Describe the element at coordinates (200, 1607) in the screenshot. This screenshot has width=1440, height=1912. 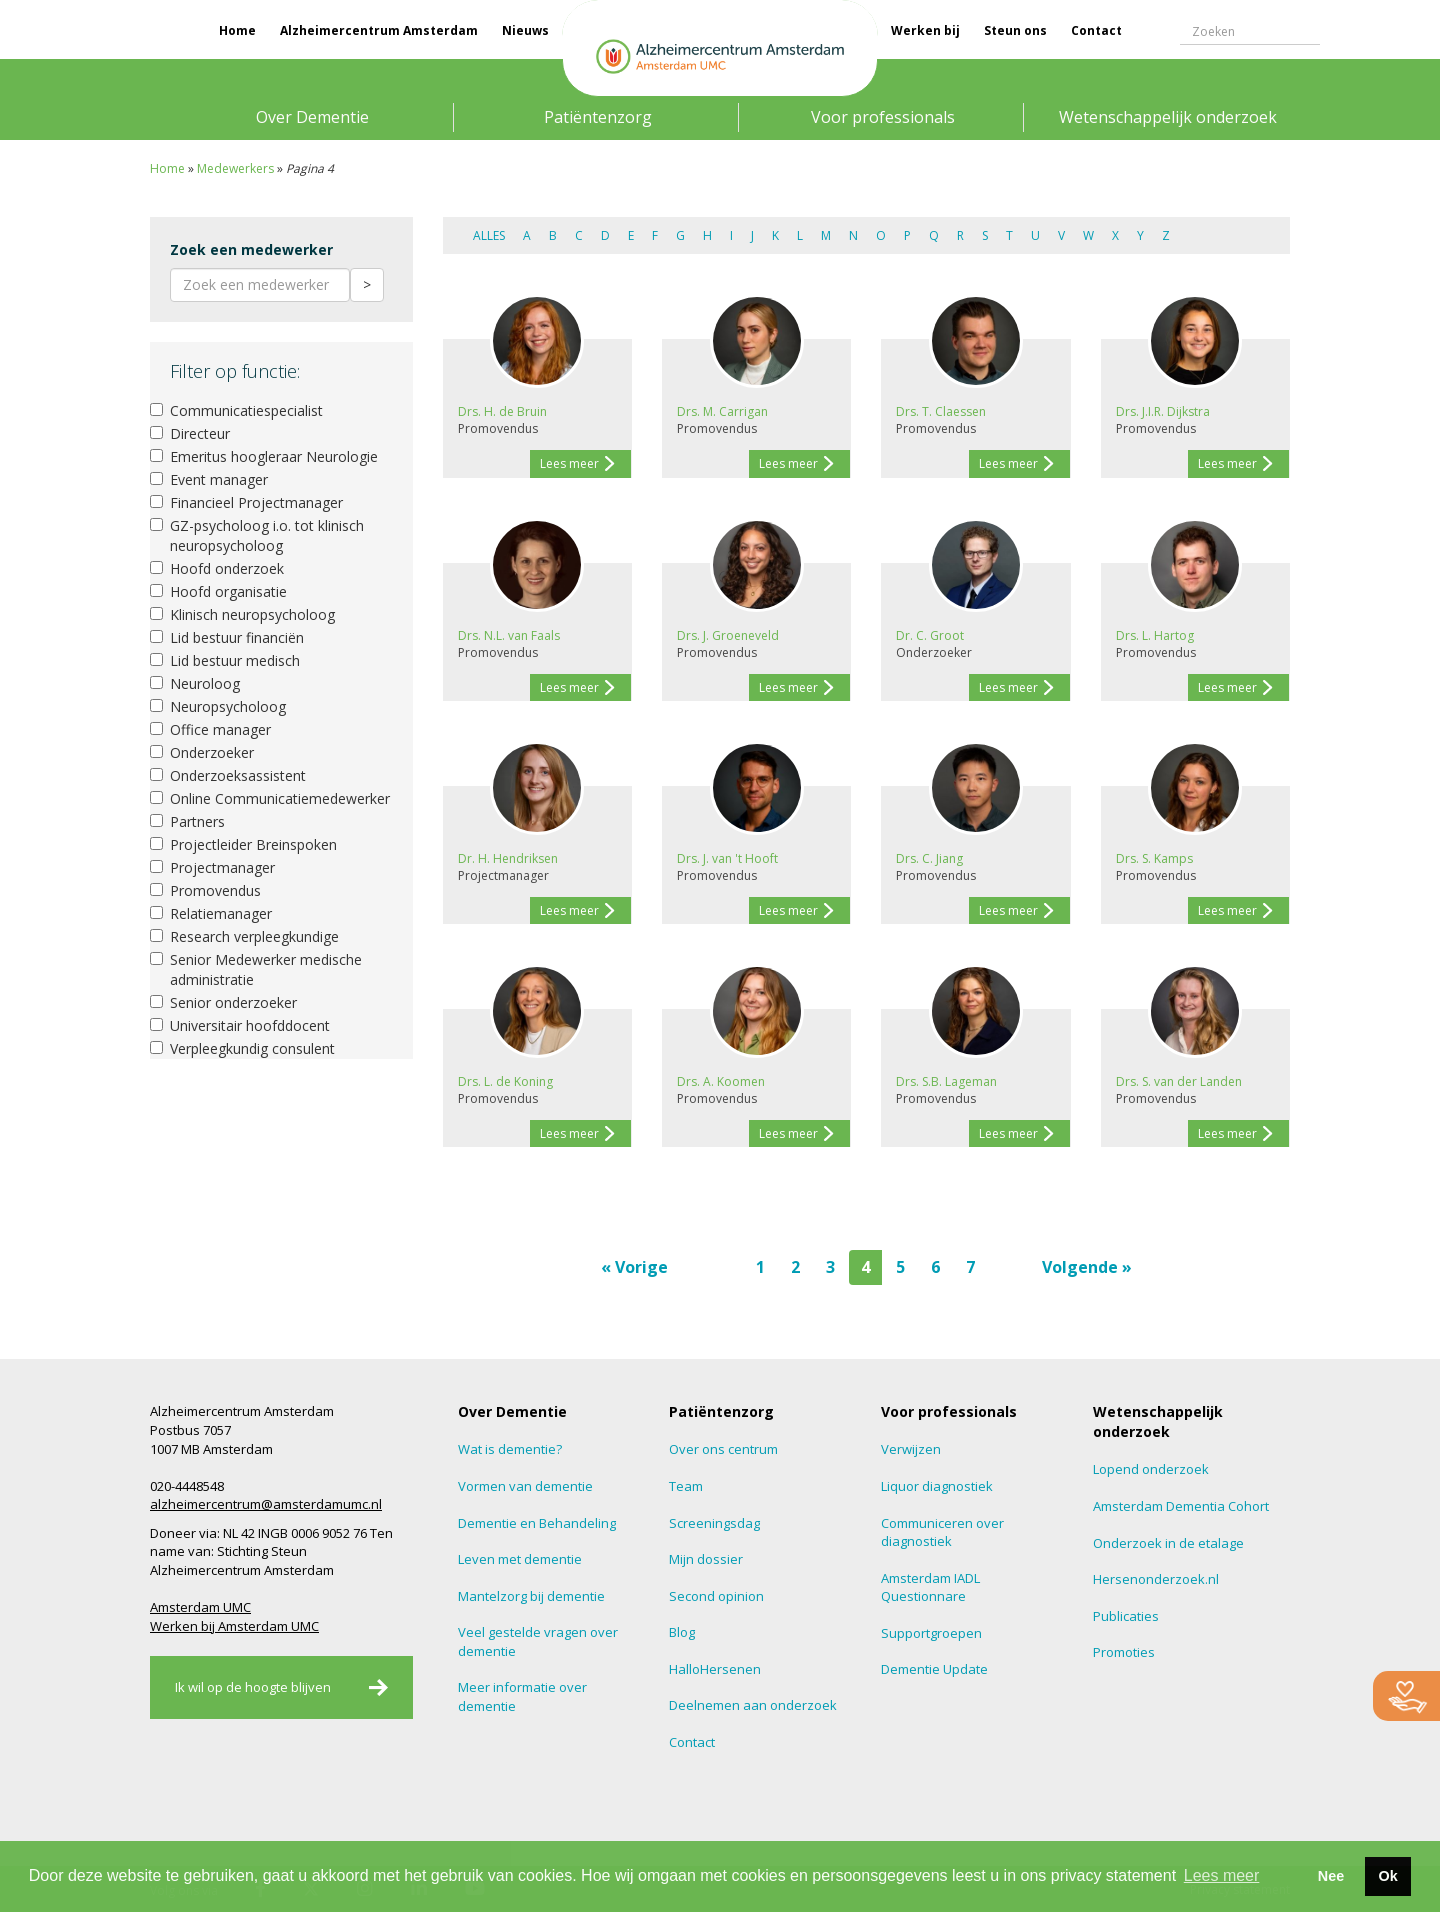
I see `Amsterdam UMC` at that location.